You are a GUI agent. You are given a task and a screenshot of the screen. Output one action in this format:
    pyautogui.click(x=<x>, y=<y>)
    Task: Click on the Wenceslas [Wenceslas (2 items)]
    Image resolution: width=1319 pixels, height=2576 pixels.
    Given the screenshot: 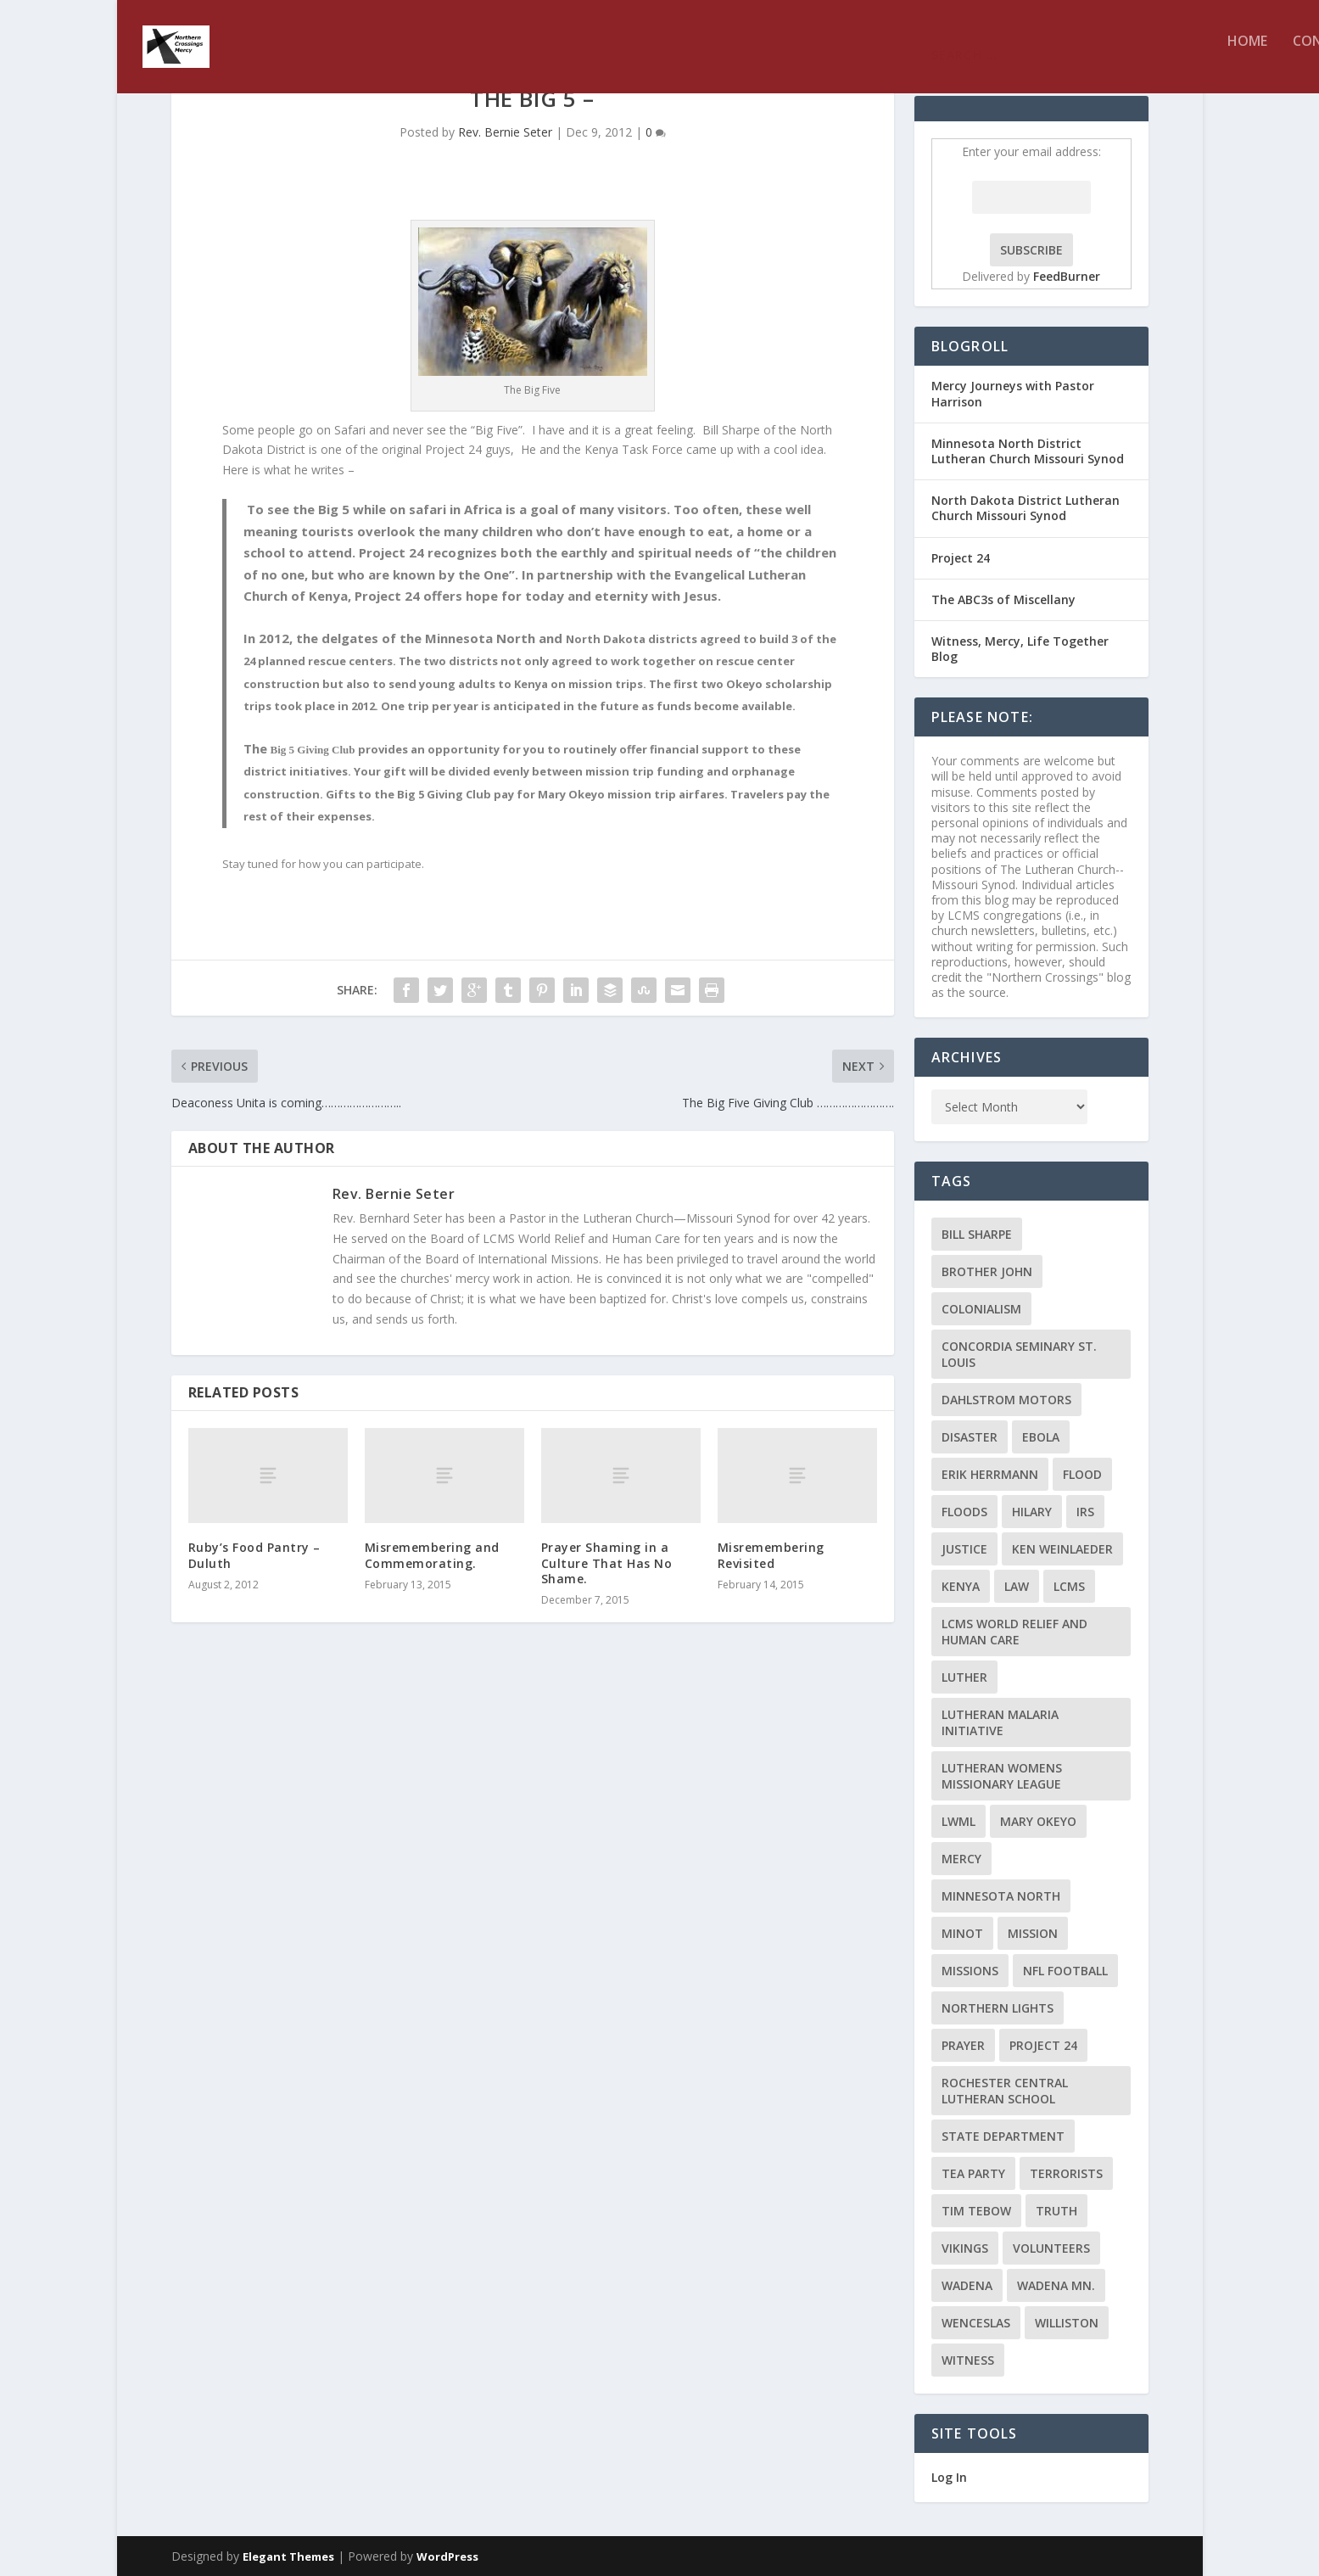 What is the action you would take?
    pyautogui.click(x=976, y=2323)
    